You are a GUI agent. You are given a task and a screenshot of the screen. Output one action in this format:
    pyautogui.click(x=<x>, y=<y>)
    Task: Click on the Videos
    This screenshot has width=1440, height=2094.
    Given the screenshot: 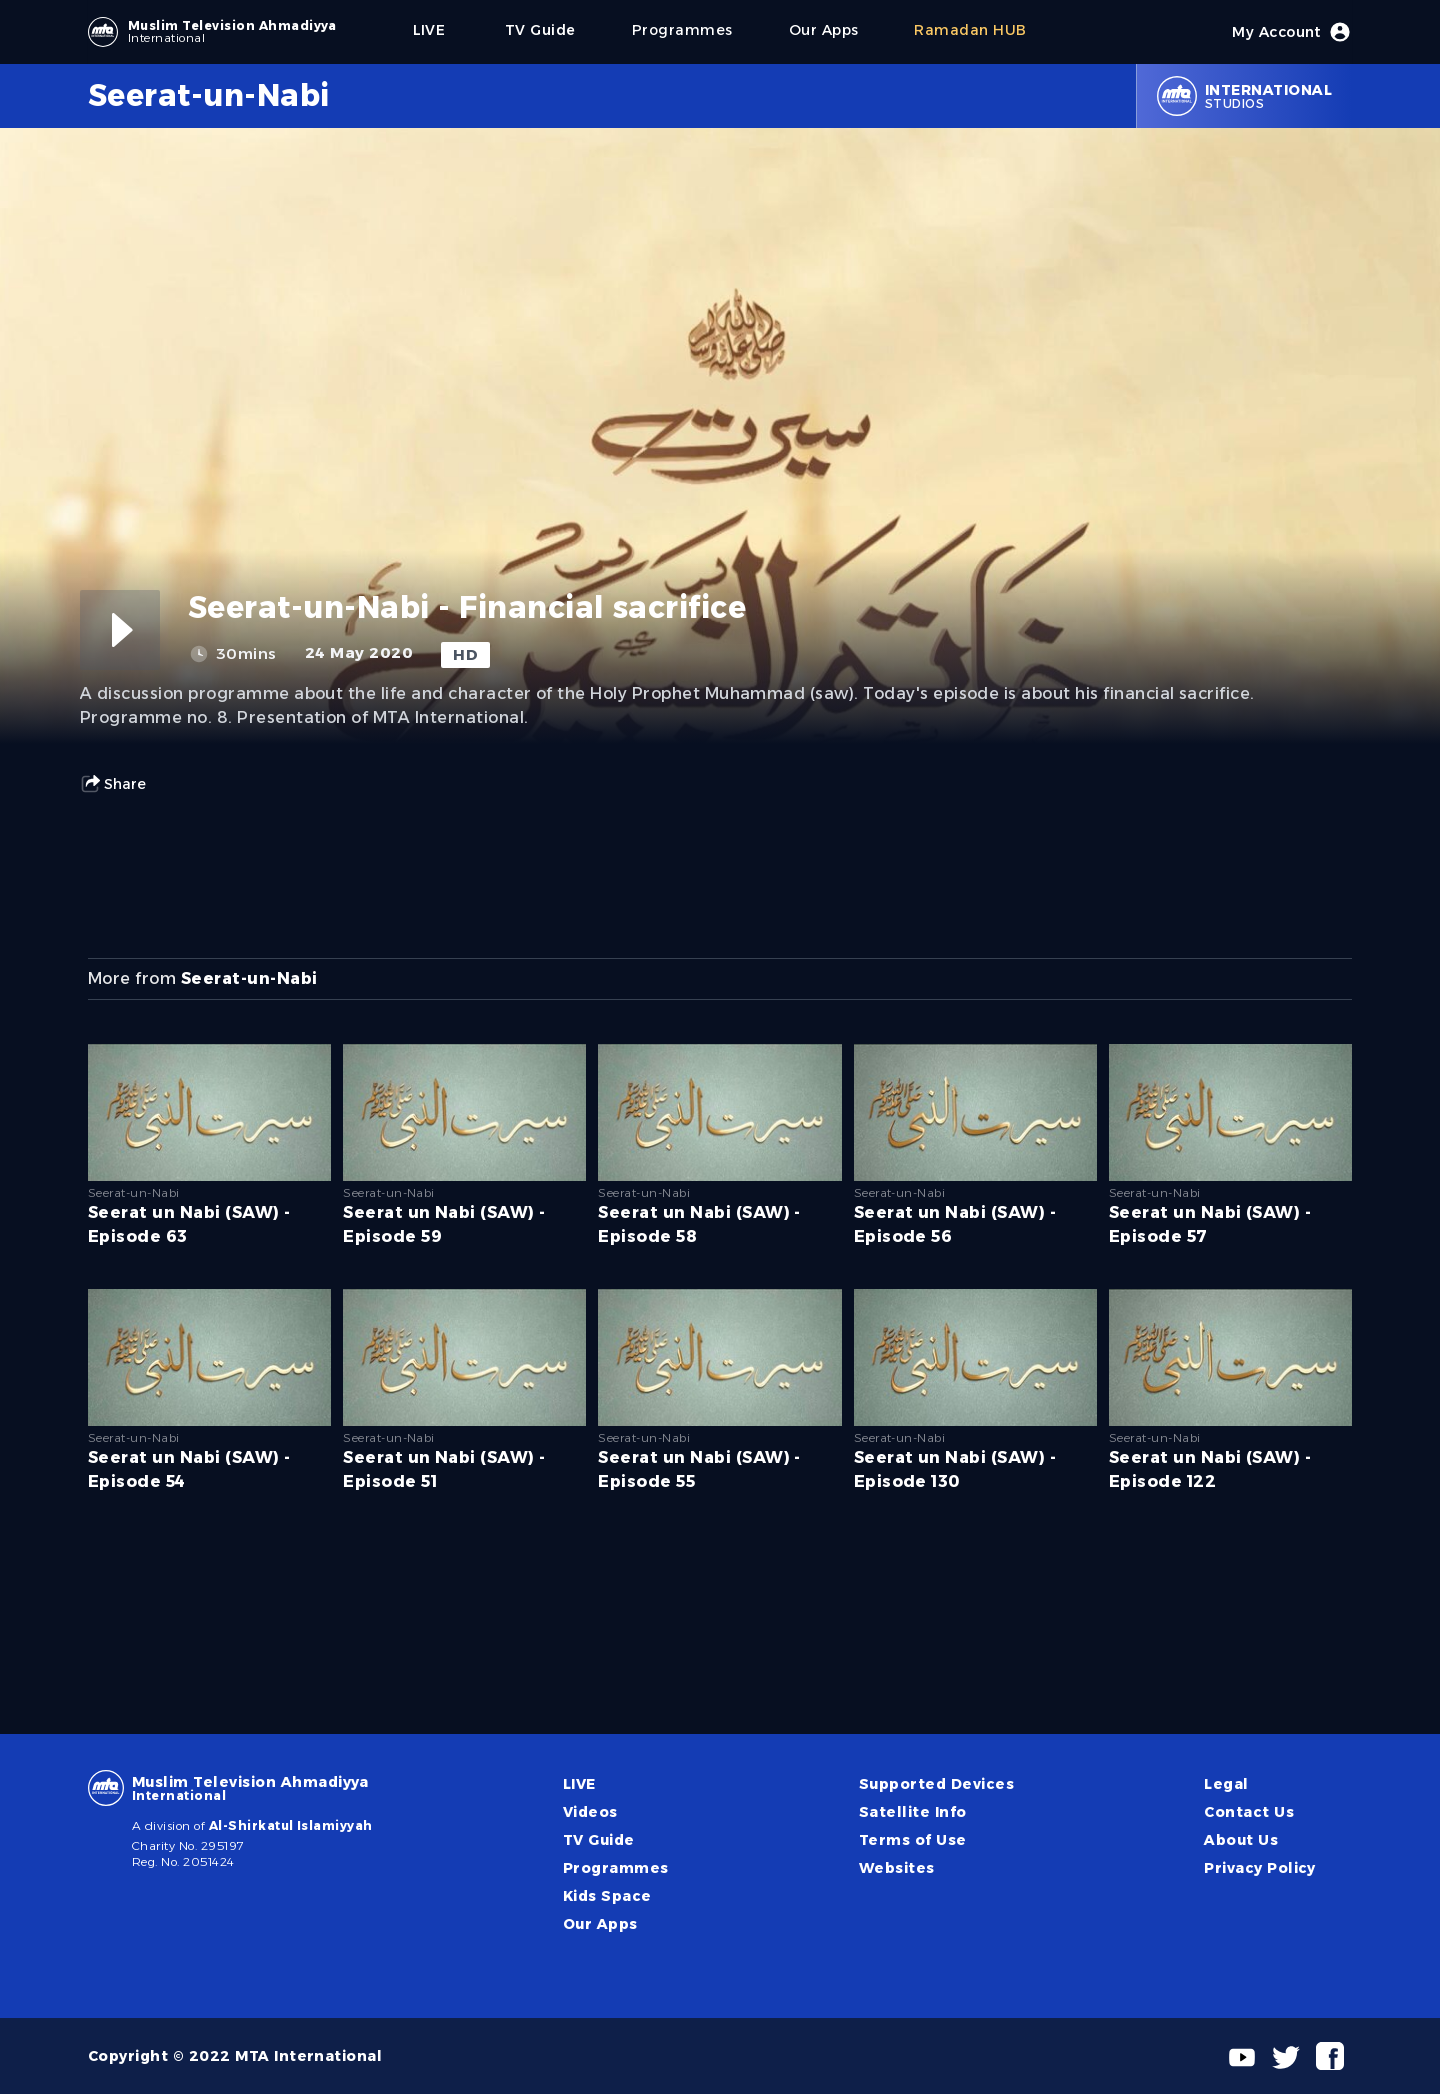 What is the action you would take?
    pyautogui.click(x=590, y=1812)
    